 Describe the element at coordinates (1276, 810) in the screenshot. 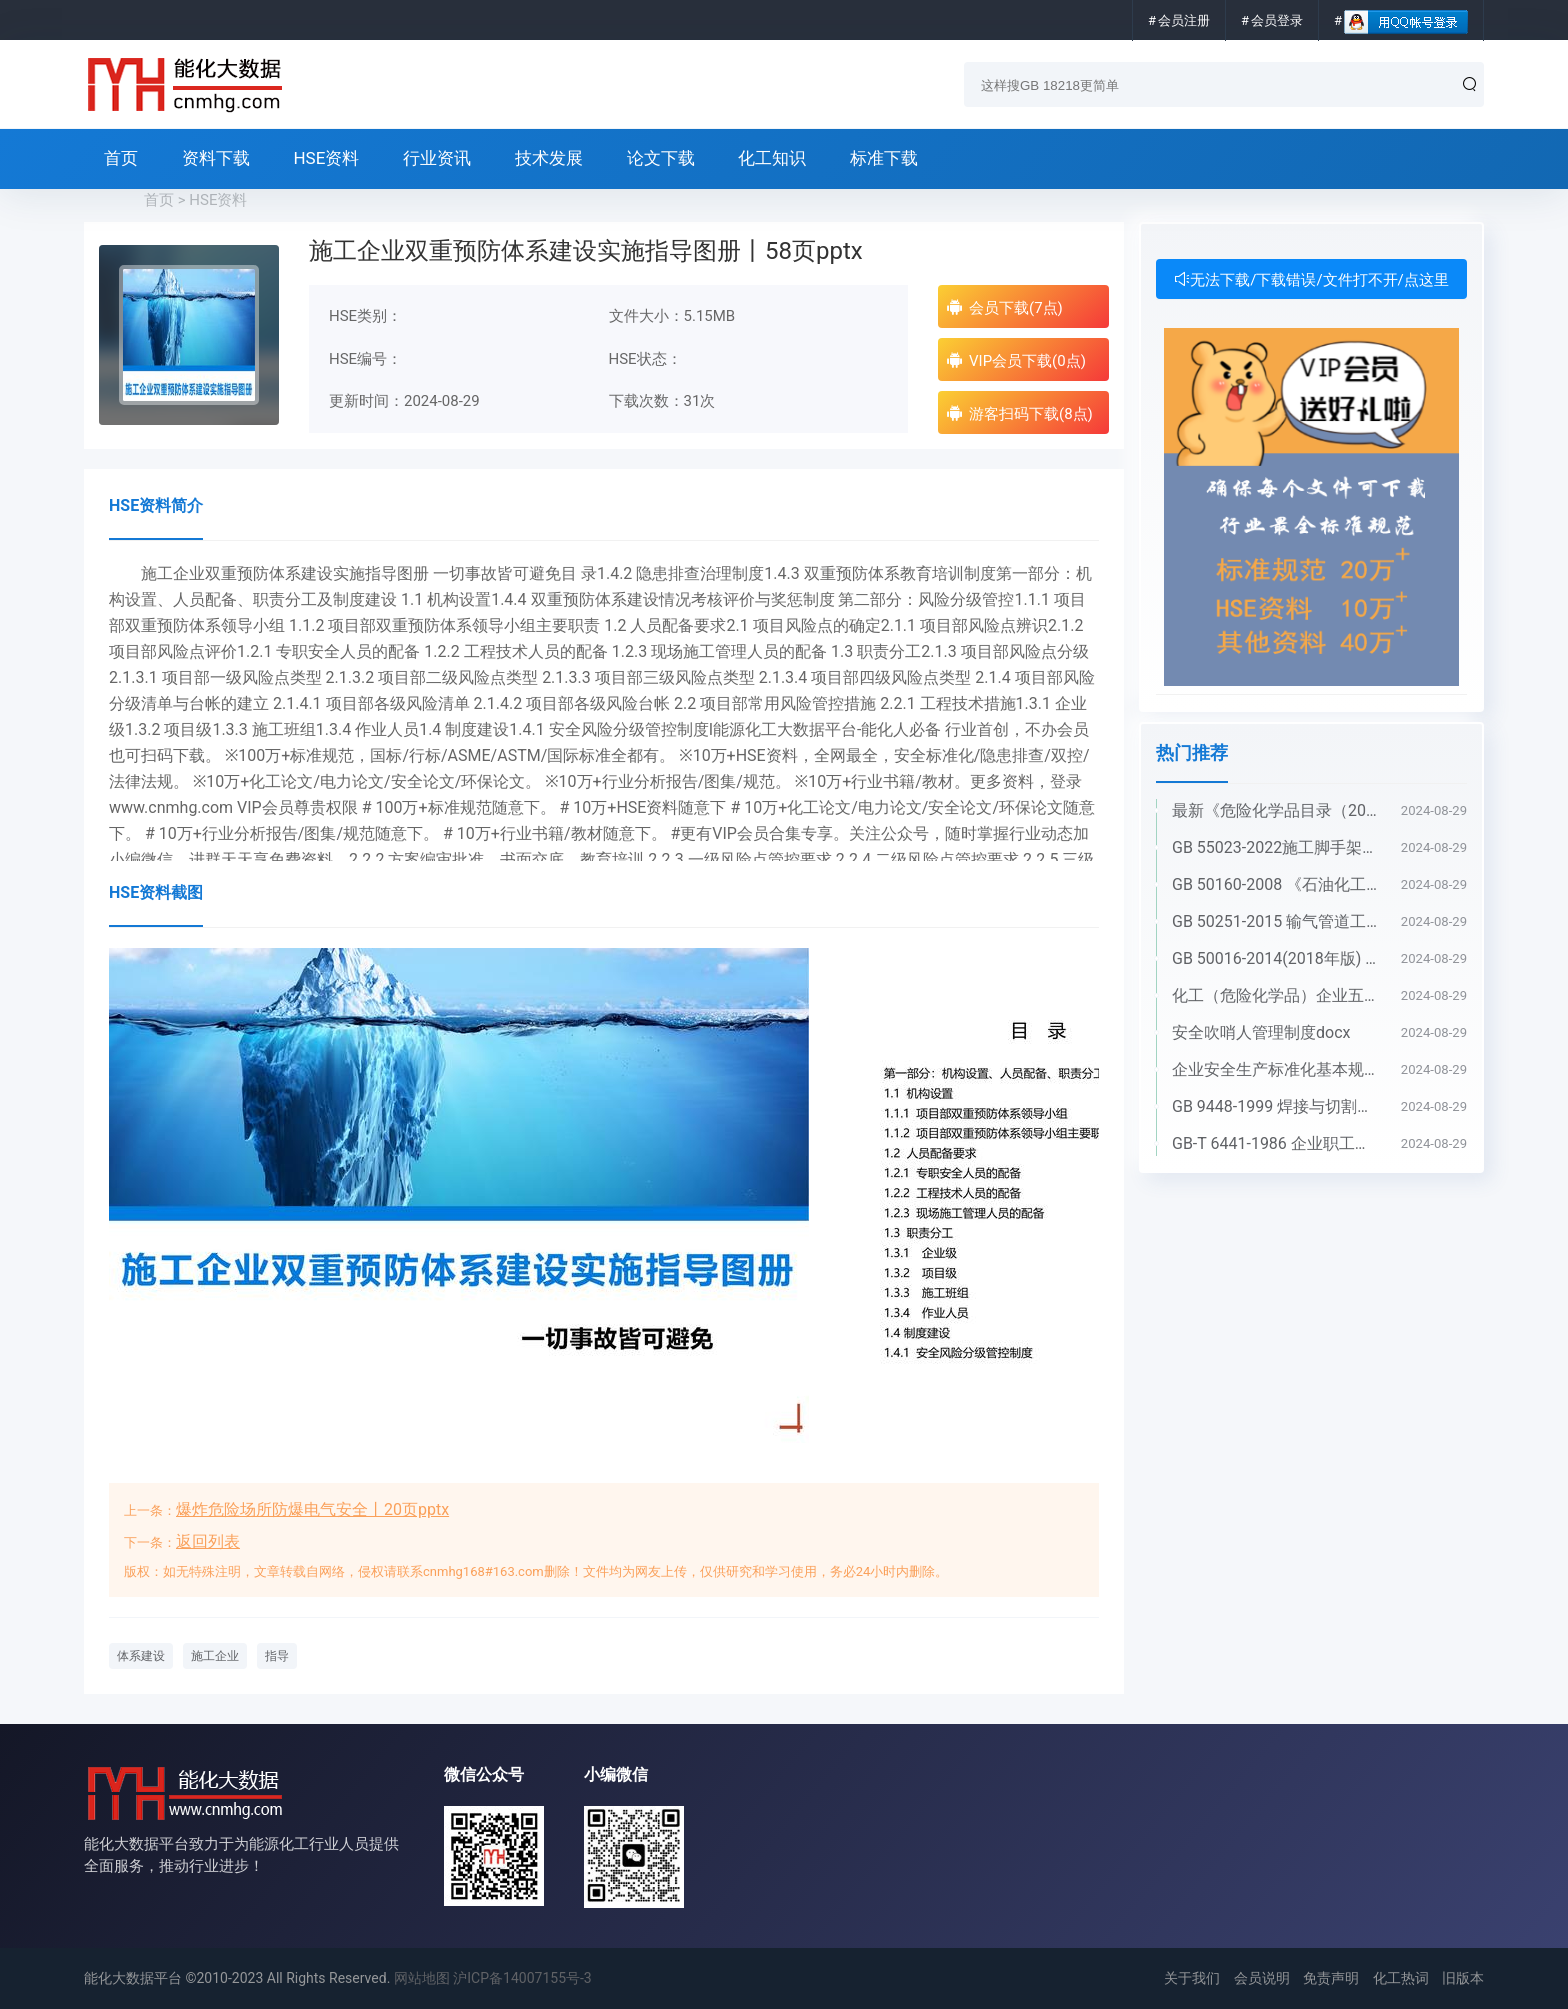

I see `最新《危险化学品目录（2022调整版）》pdf` at that location.